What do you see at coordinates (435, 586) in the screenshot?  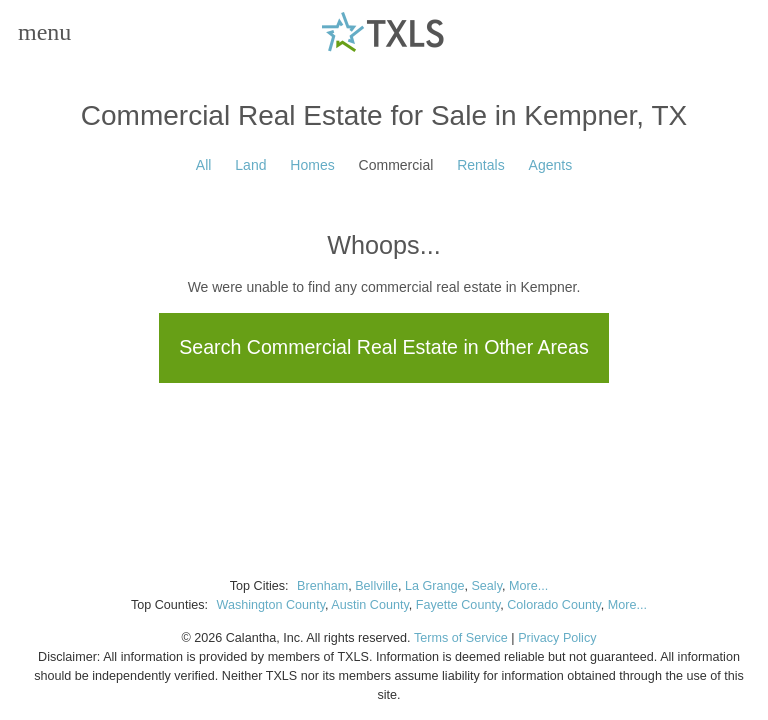 I see `La Grange` at bounding box center [435, 586].